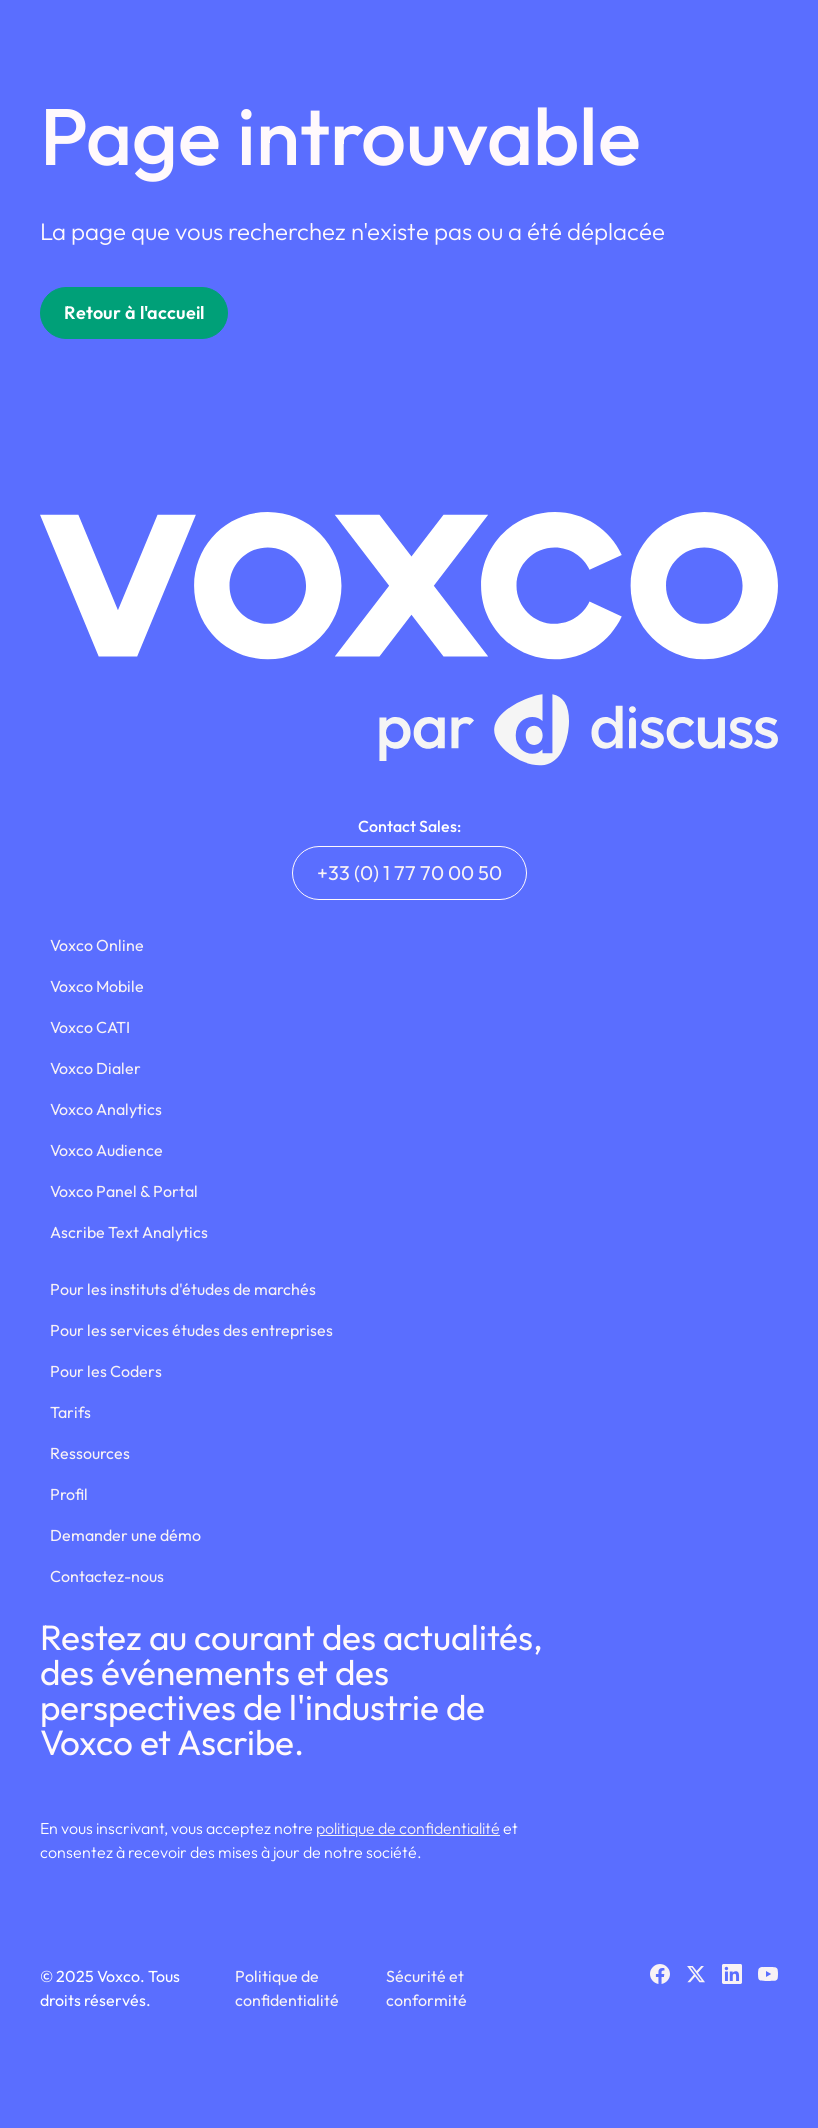  Describe the element at coordinates (426, 1988) in the screenshot. I see `Sécurité et conformité` at that location.